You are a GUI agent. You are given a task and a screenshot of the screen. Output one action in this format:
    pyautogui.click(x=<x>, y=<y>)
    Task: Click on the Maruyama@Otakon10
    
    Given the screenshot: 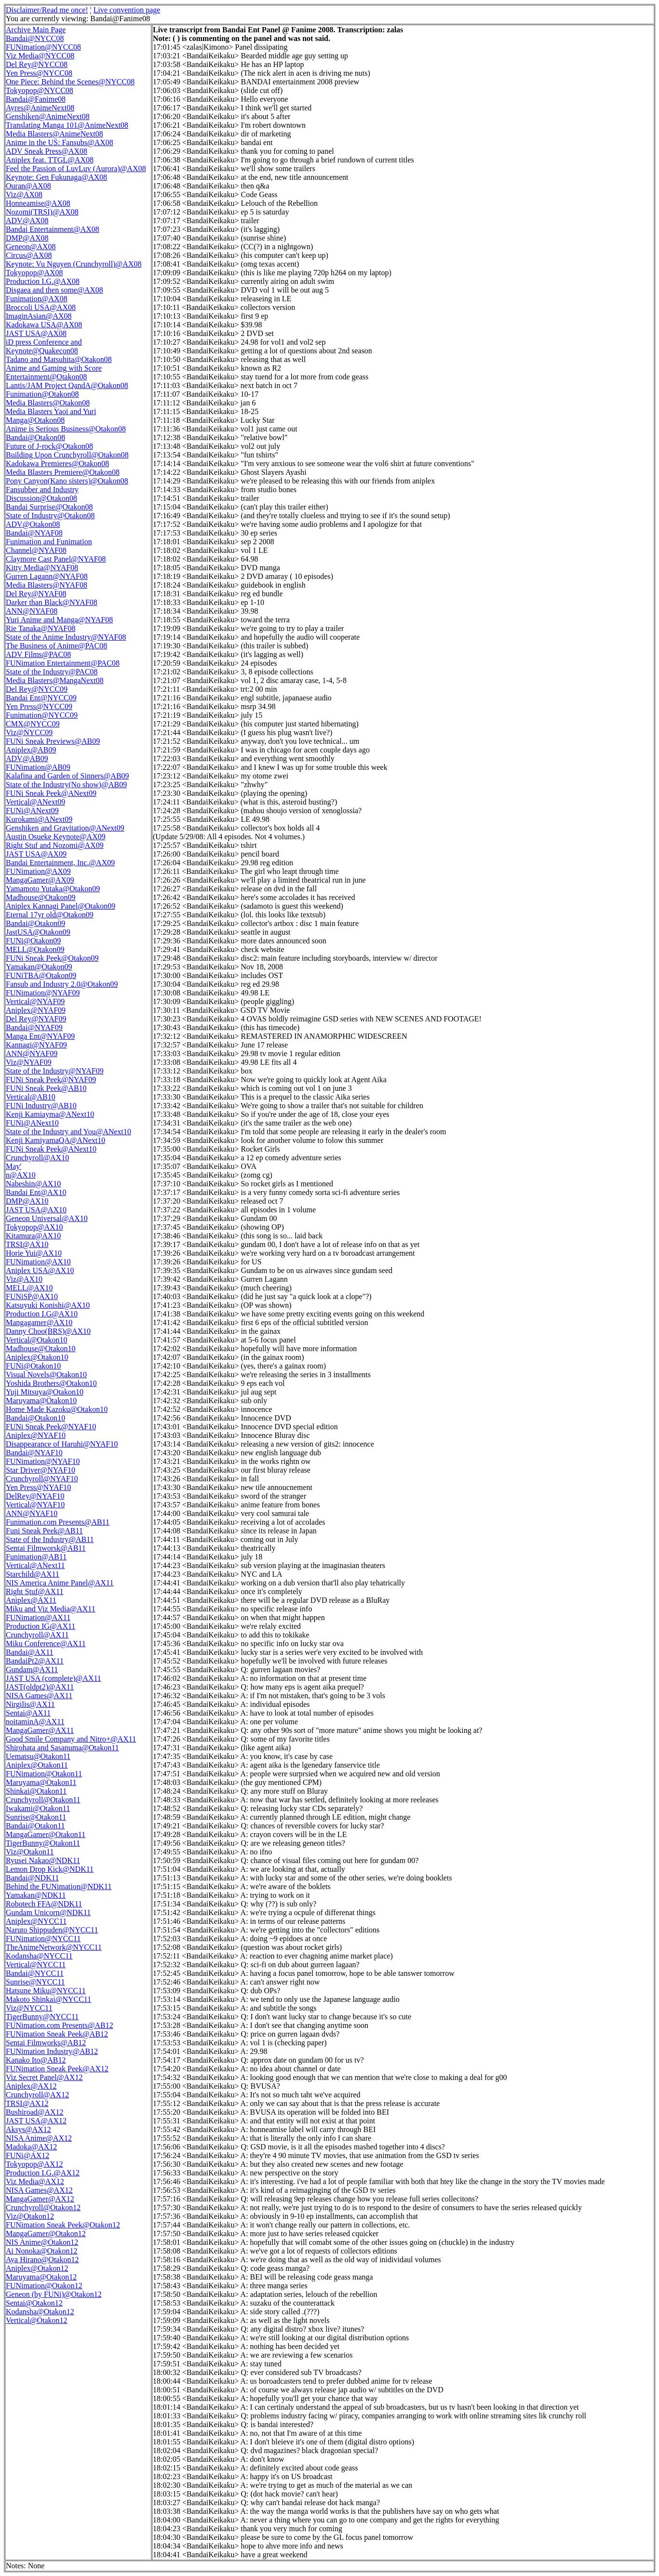 What is the action you would take?
    pyautogui.click(x=41, y=1400)
    